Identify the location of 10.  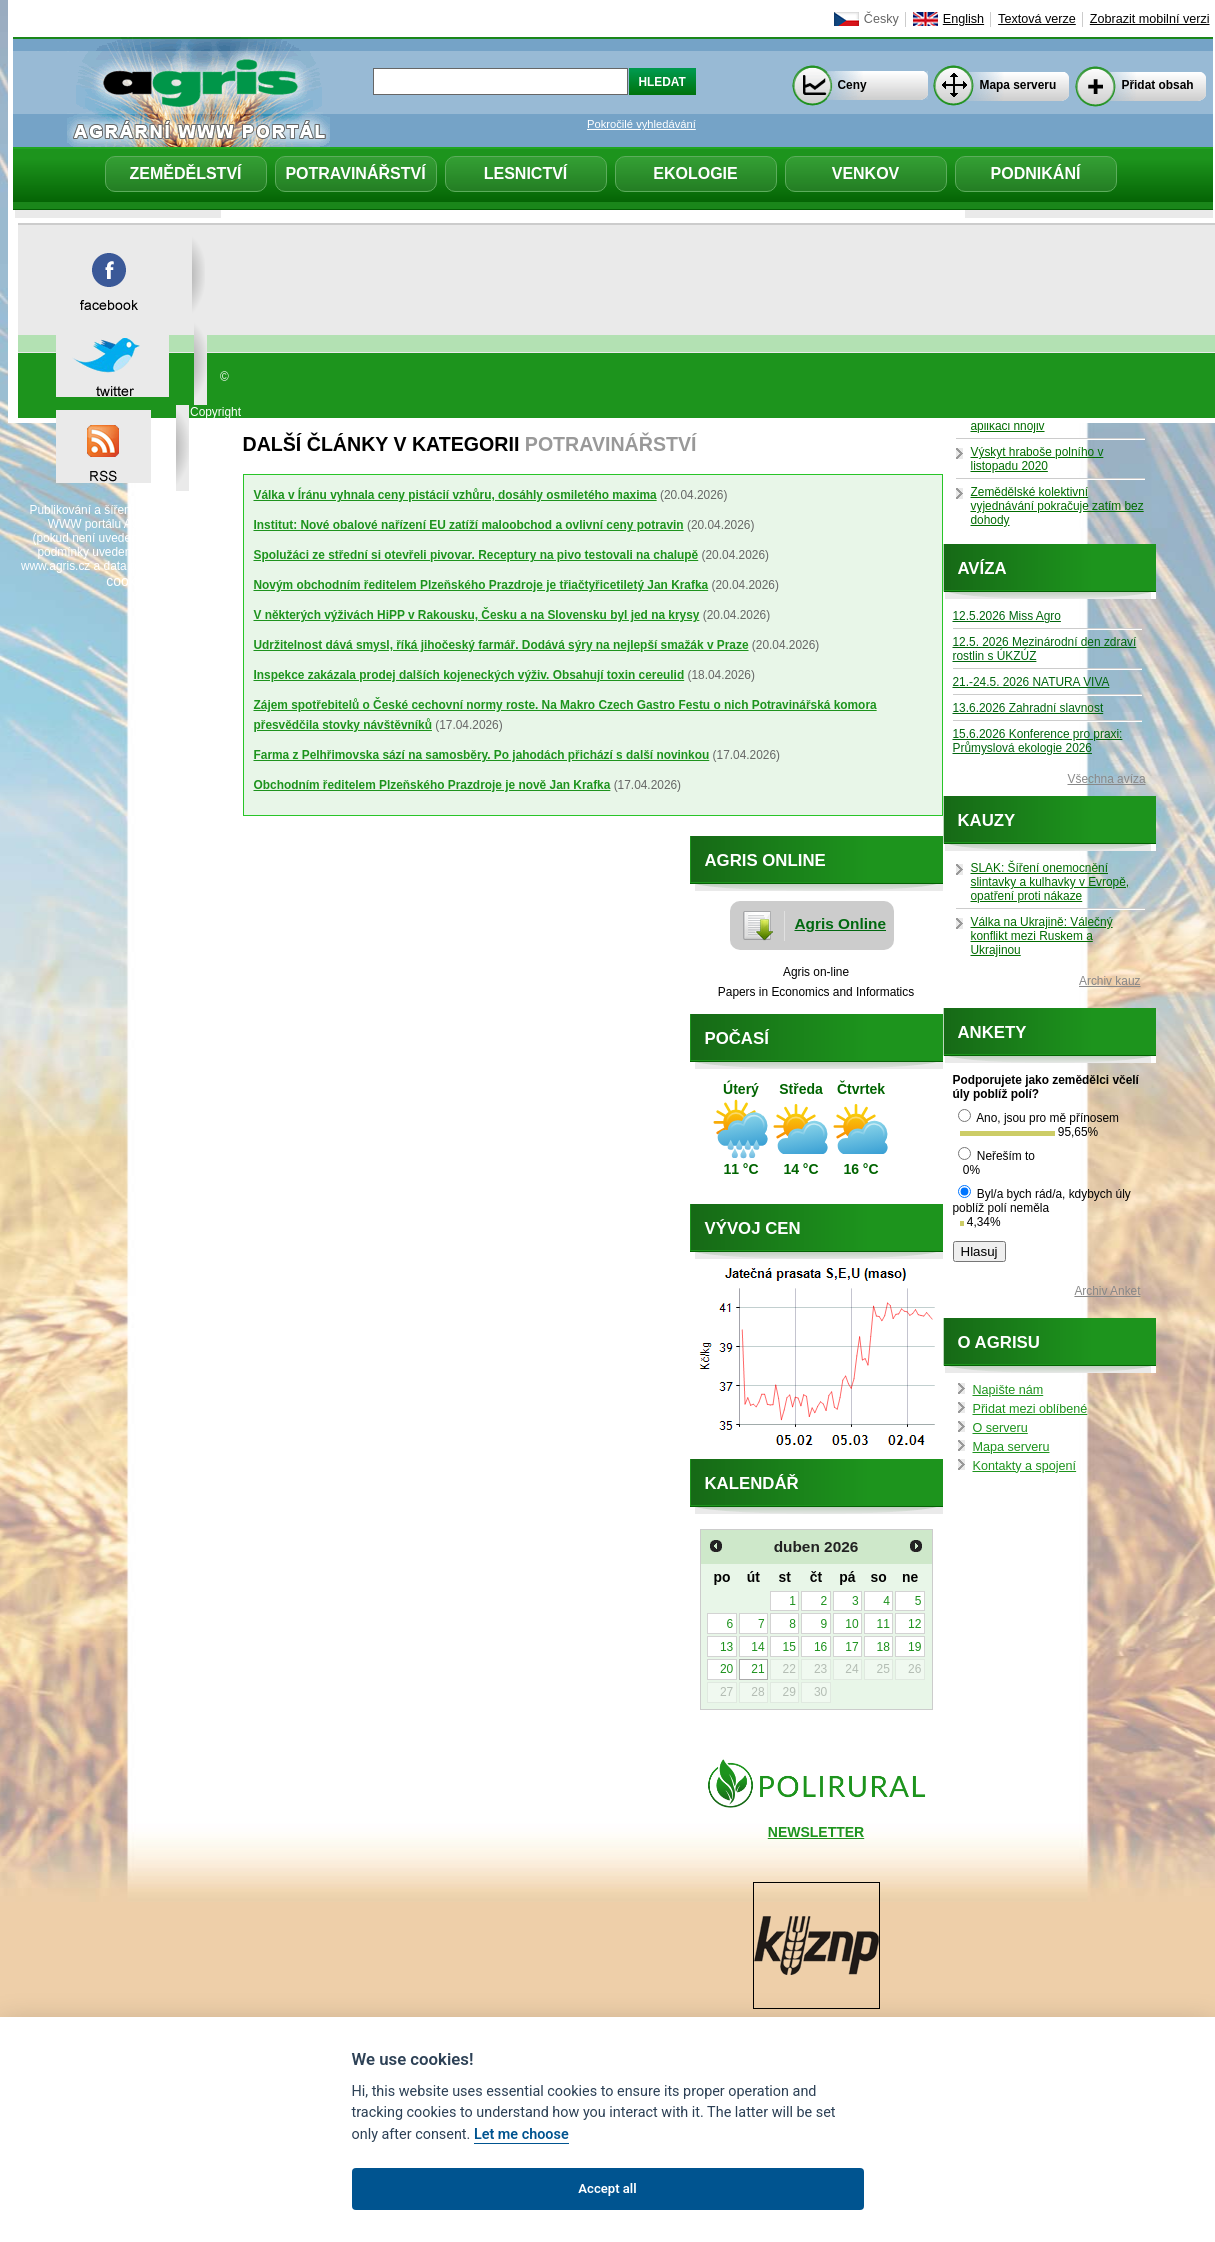
(851, 1624).